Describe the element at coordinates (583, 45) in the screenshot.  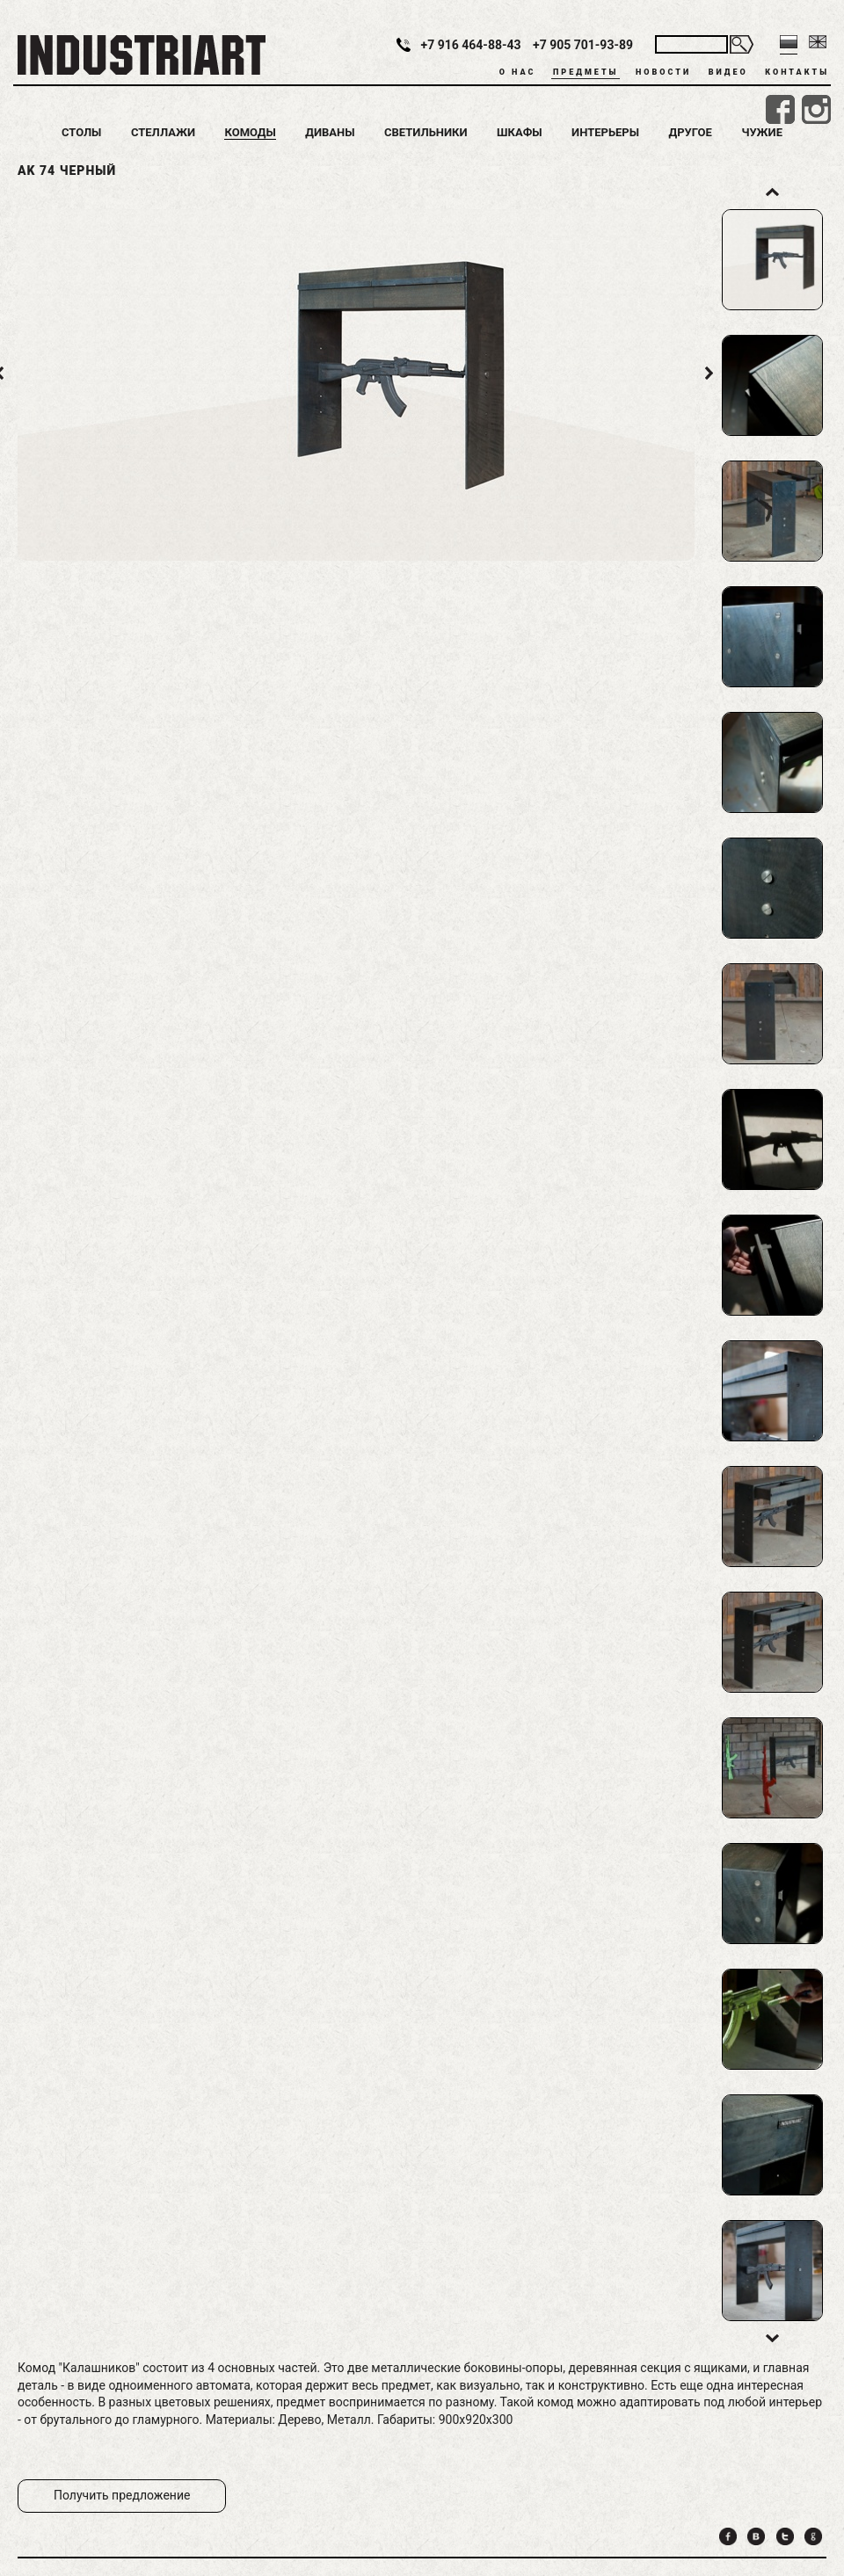
I see `+7 905 701-93-89` at that location.